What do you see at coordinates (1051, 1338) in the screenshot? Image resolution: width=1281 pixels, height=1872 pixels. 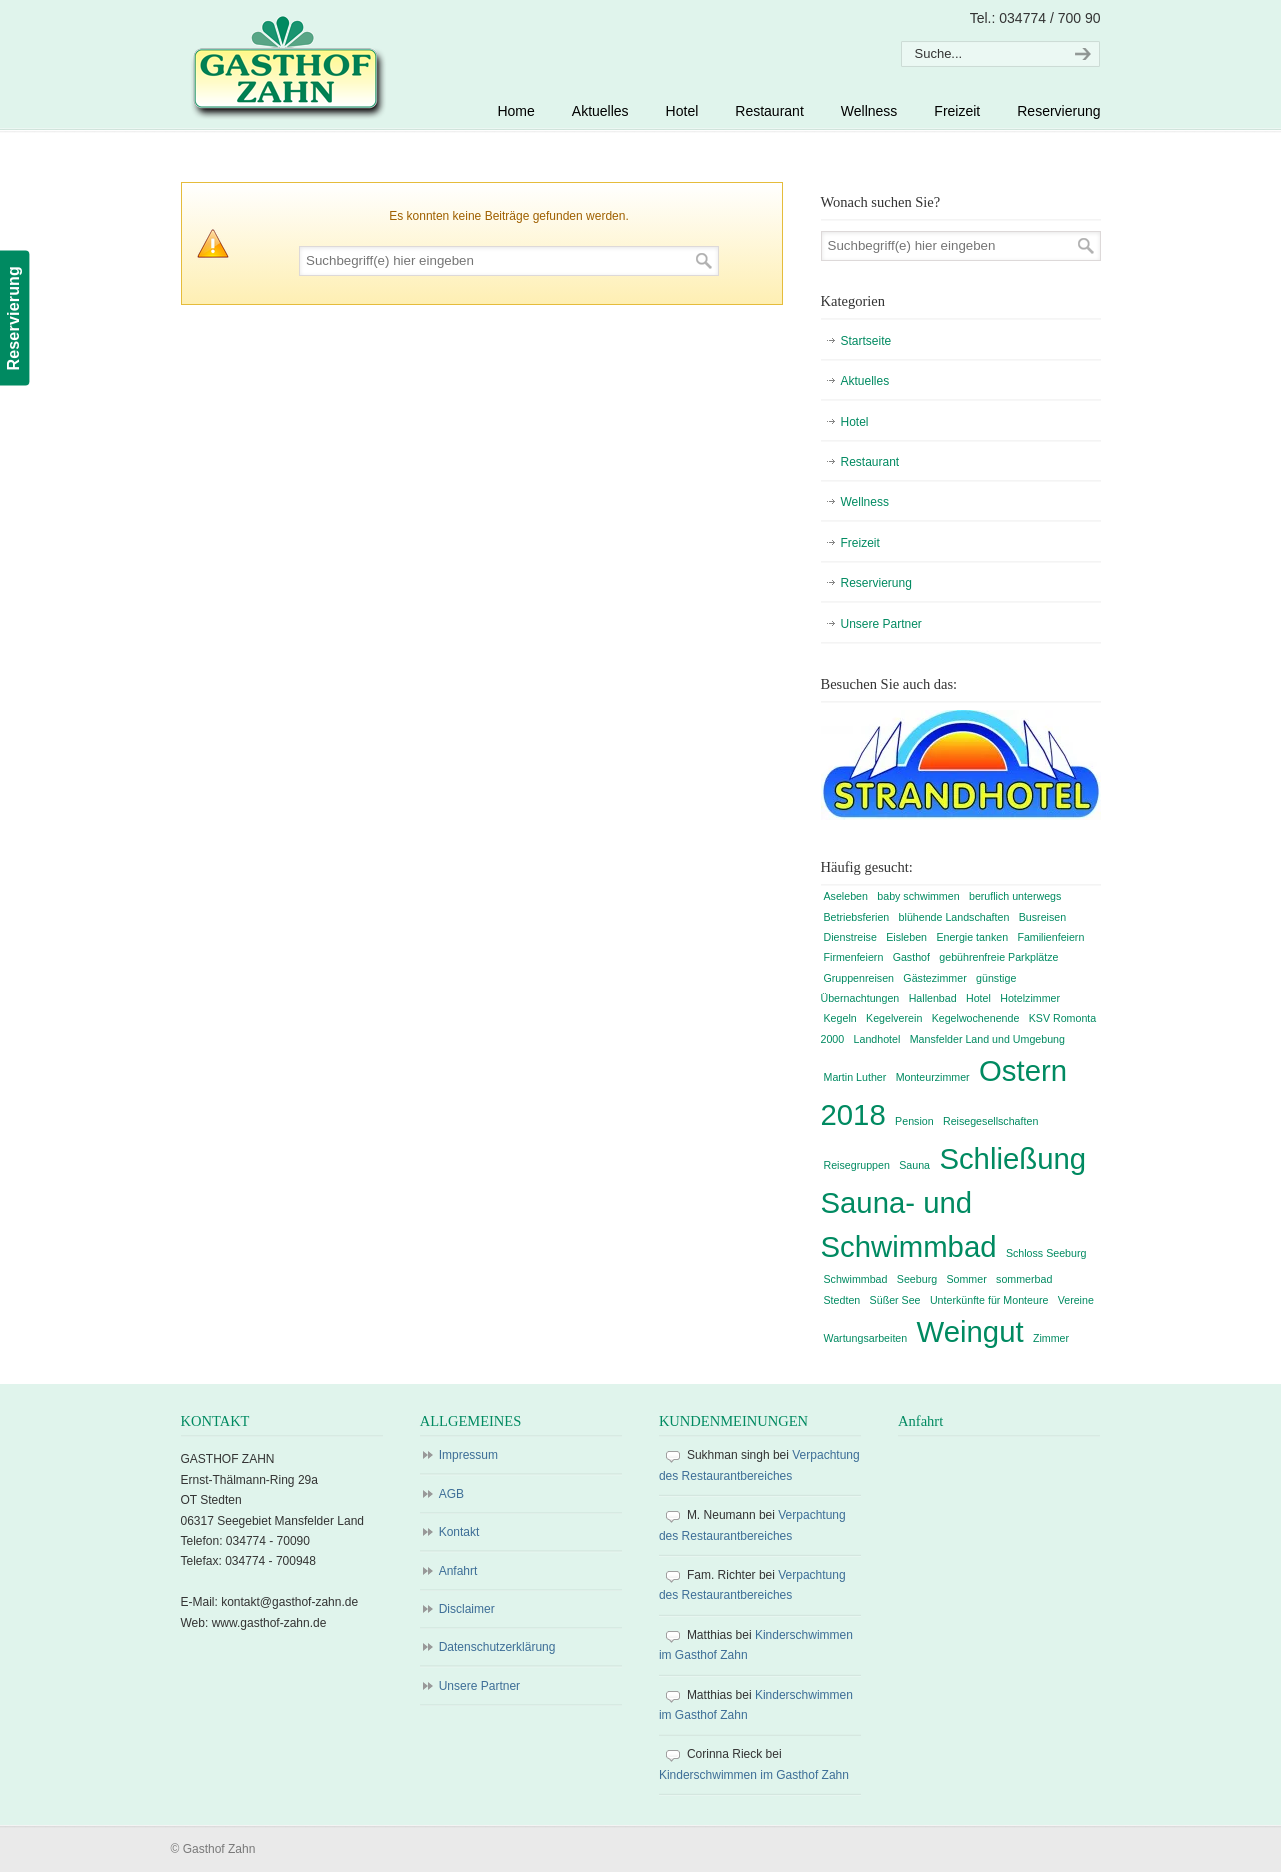 I see `Zimmer [Zimmer (1 Eintrag)]` at bounding box center [1051, 1338].